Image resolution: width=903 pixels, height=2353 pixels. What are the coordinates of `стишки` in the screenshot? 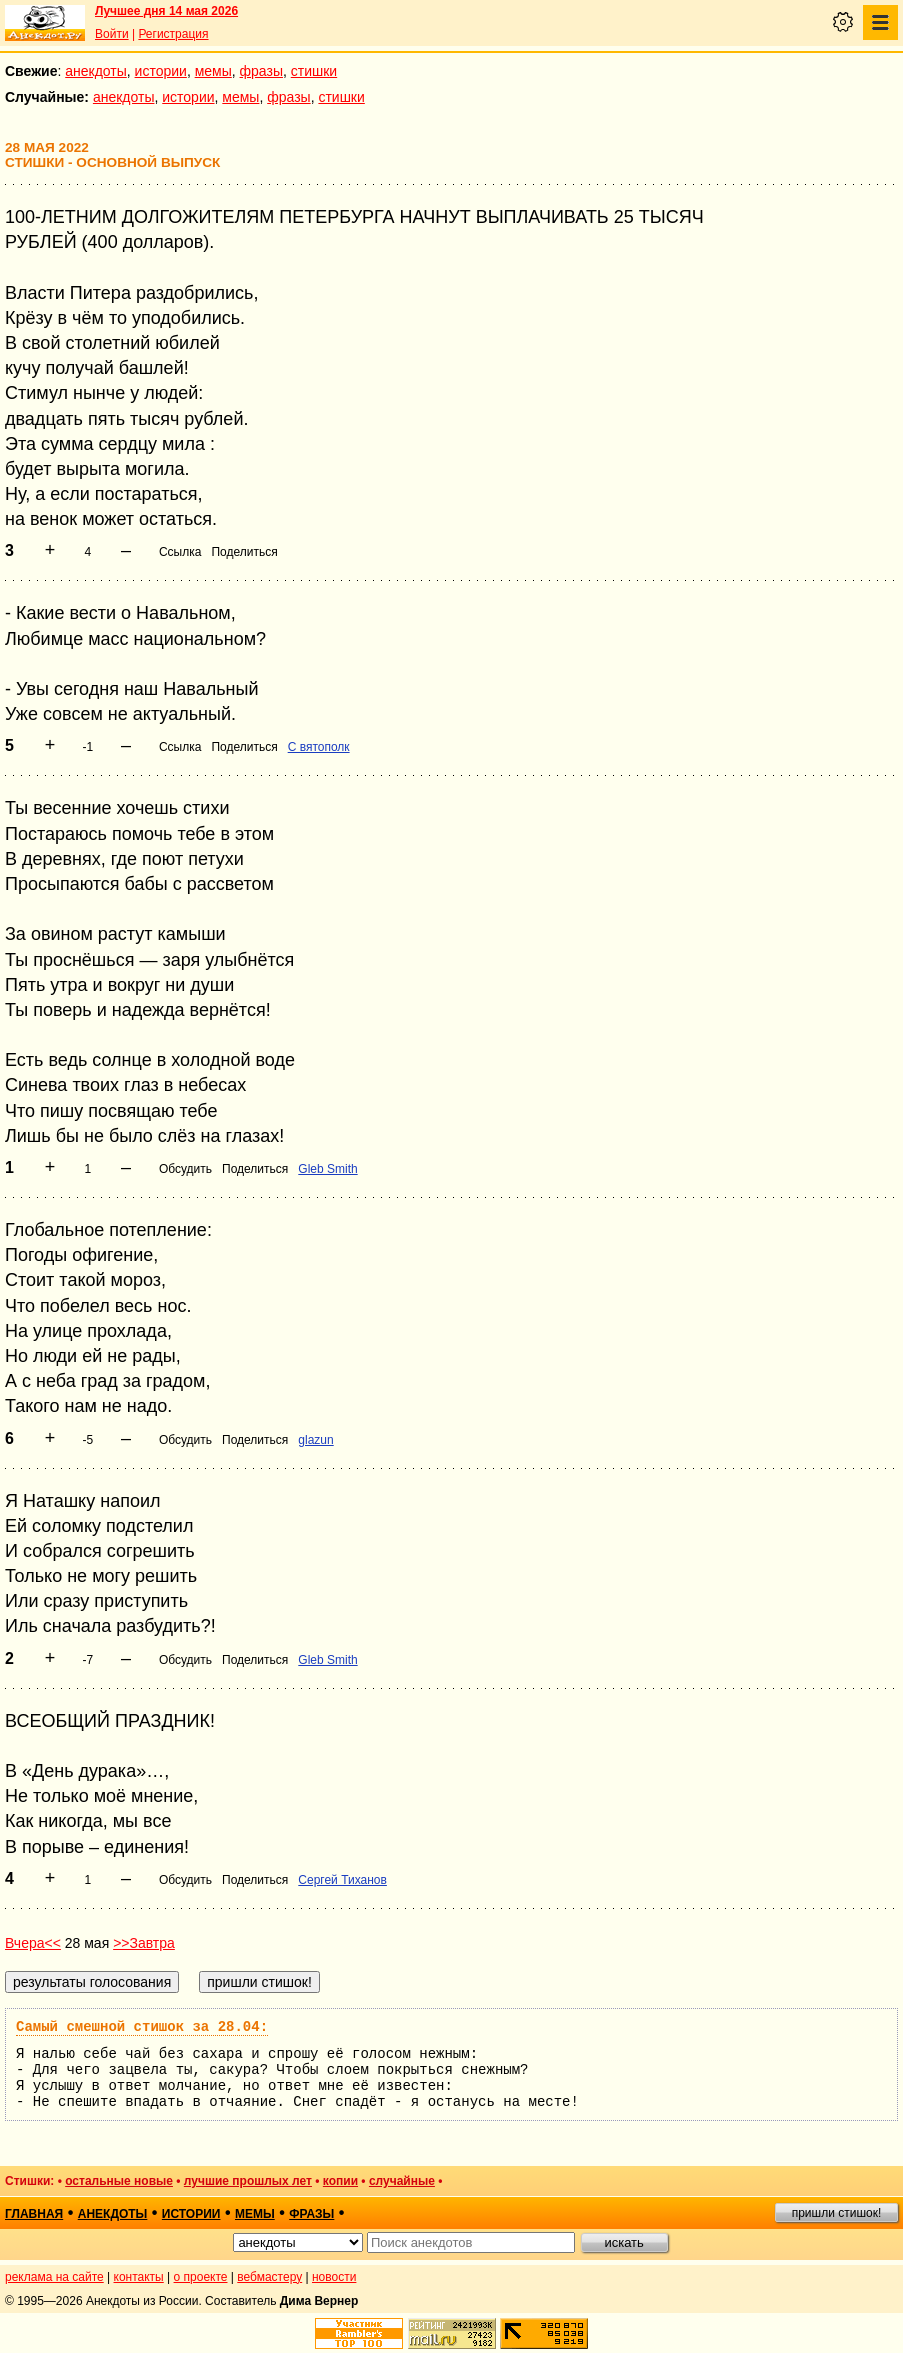 It's located at (314, 71).